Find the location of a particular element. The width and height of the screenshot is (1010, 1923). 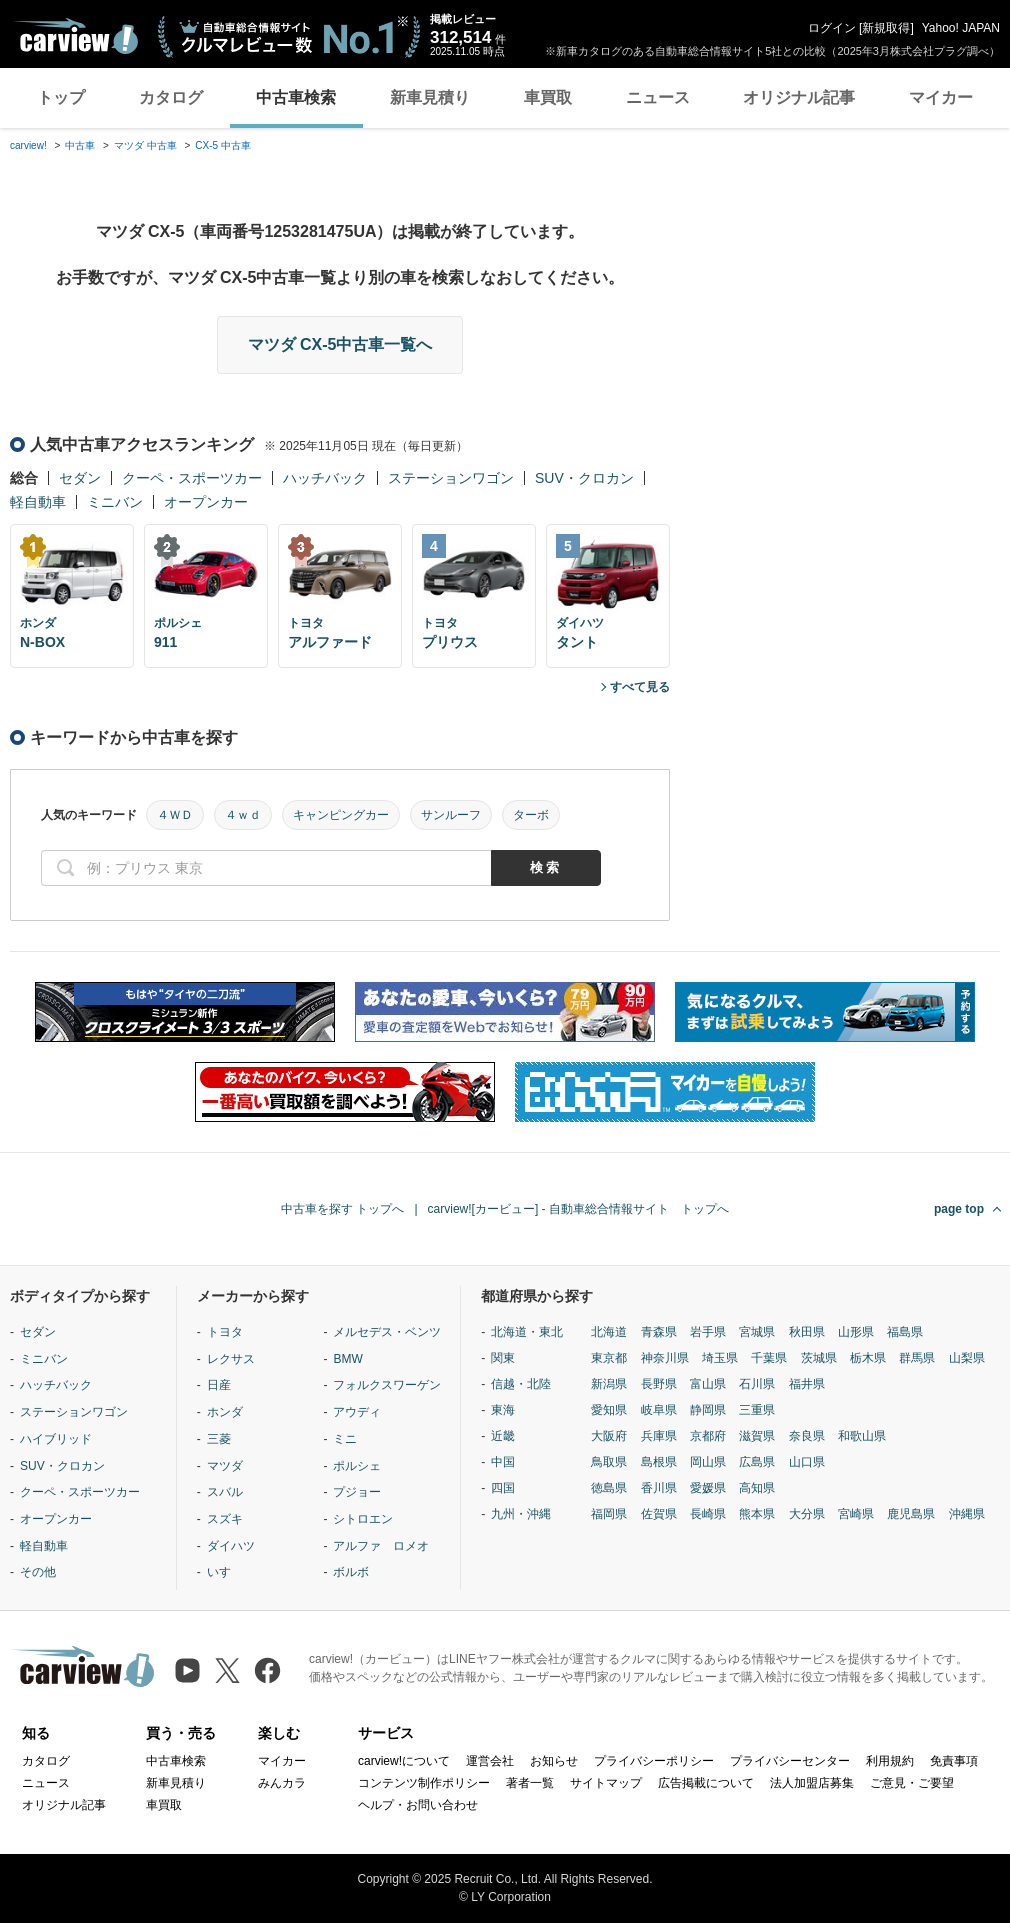

岐阜県 is located at coordinates (659, 1410).